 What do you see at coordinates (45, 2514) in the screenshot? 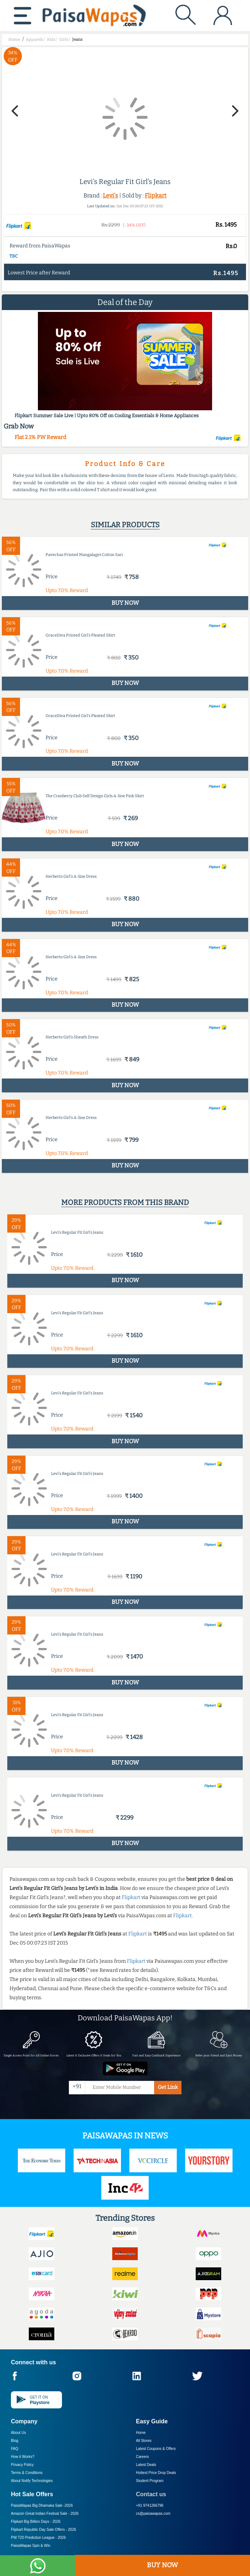
I see `Amazon Great Indian Festival Sale -` at bounding box center [45, 2514].